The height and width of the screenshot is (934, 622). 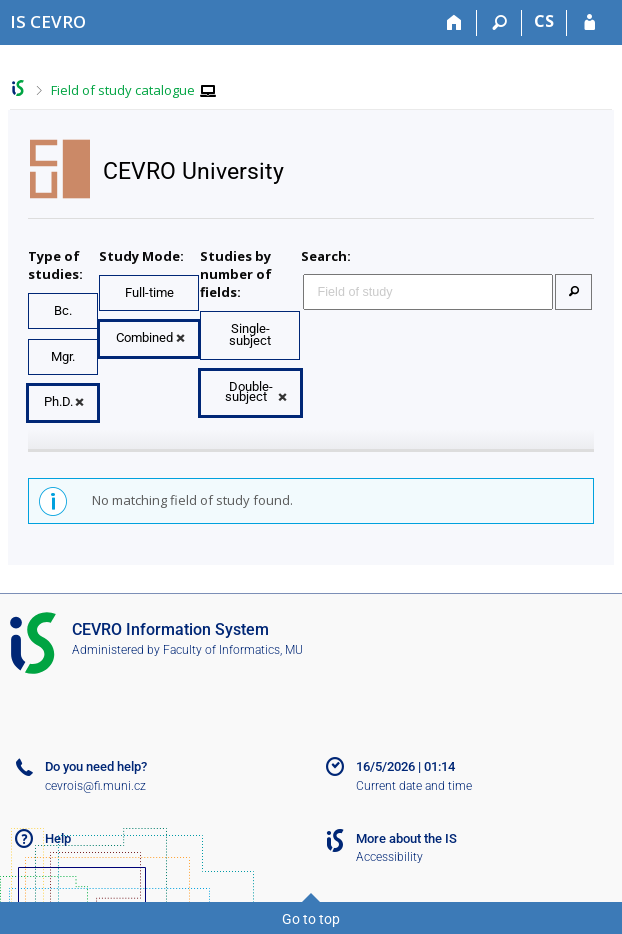 What do you see at coordinates (389, 857) in the screenshot?
I see `Accessibility` at bounding box center [389, 857].